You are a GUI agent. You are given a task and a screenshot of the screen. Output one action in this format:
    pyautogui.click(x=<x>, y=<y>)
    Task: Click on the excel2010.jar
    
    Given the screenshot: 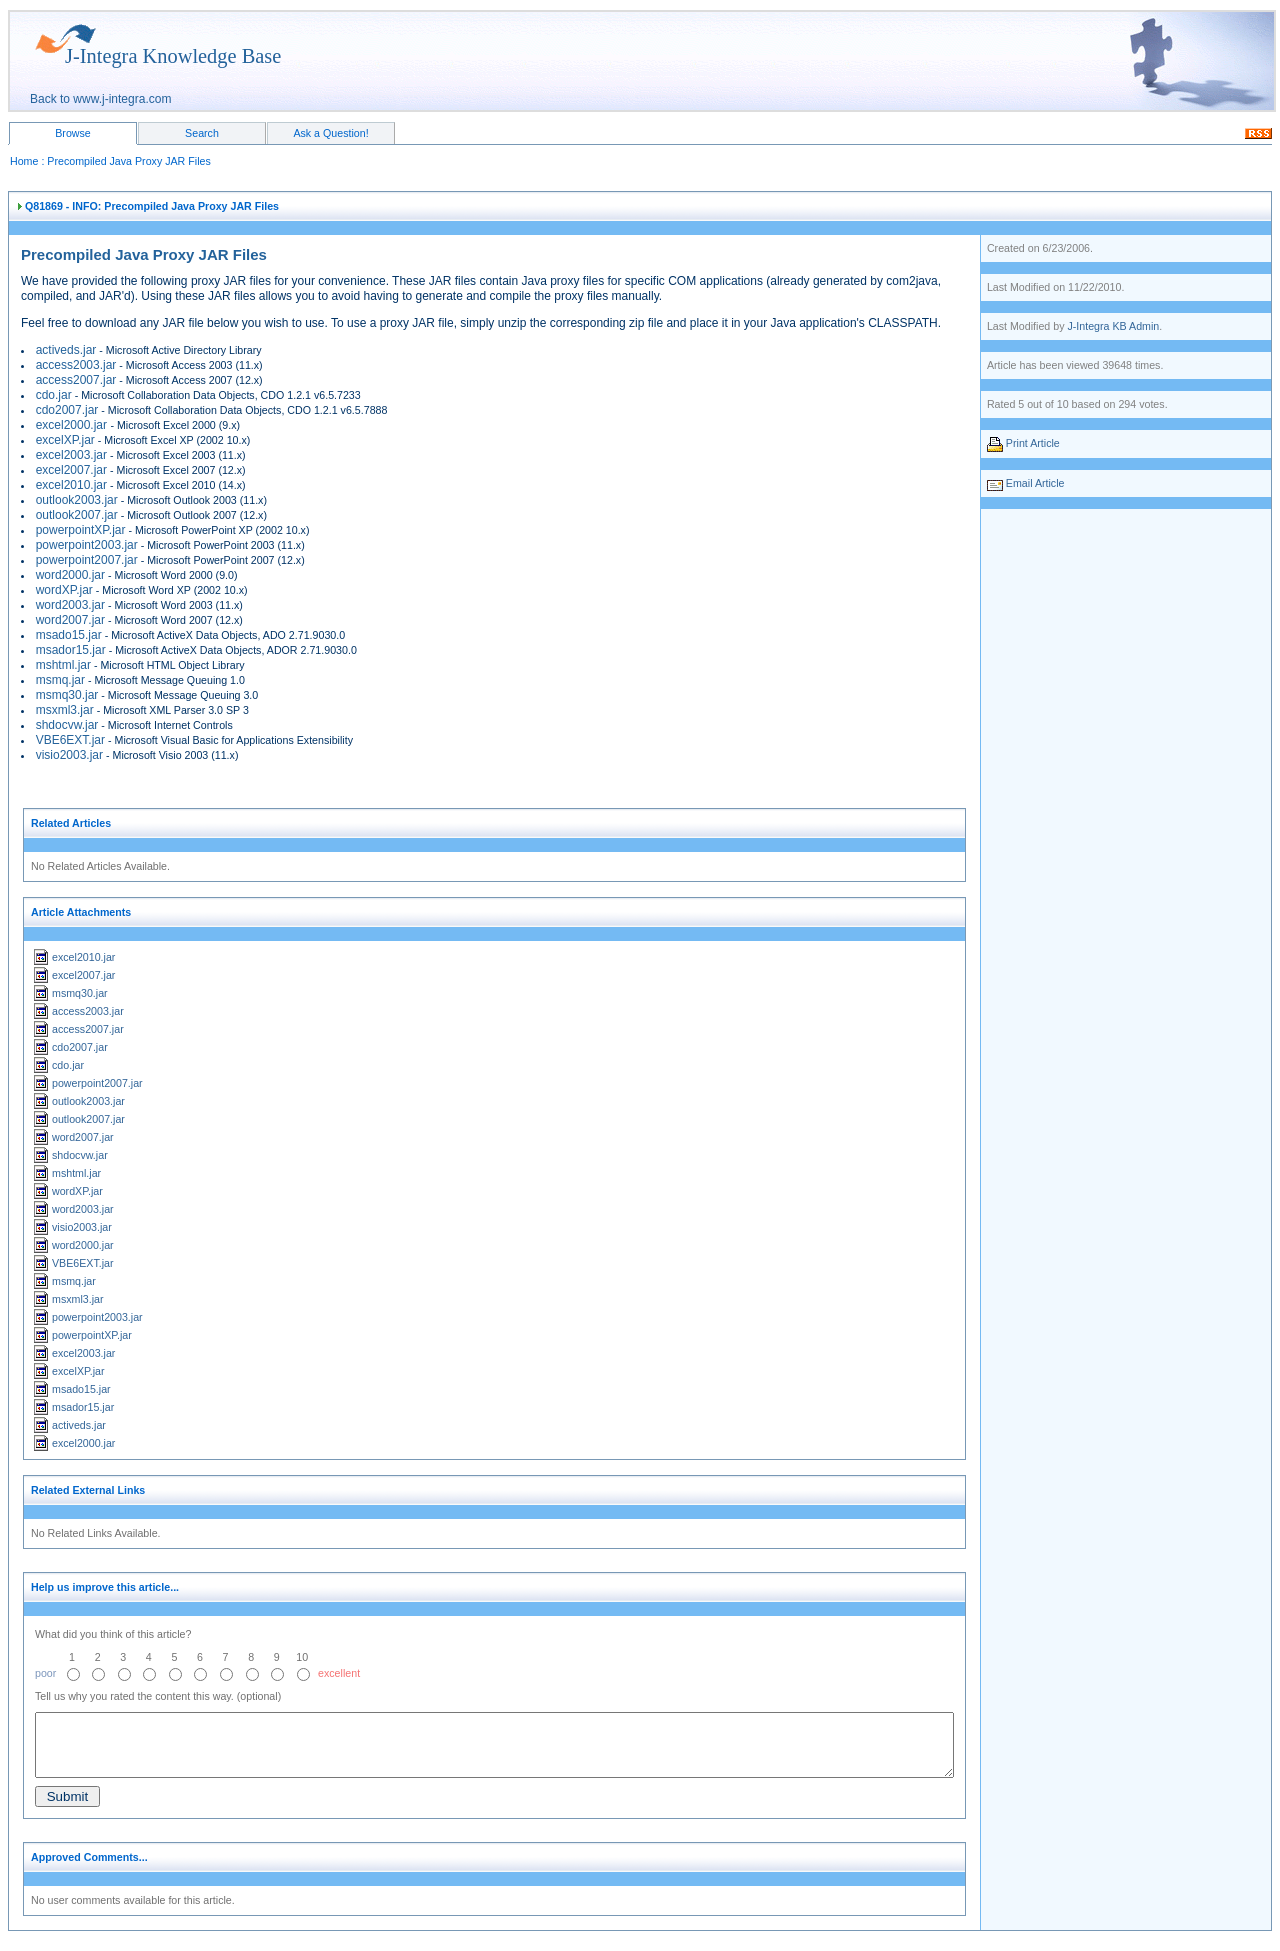 What is the action you would take?
    pyautogui.click(x=71, y=485)
    